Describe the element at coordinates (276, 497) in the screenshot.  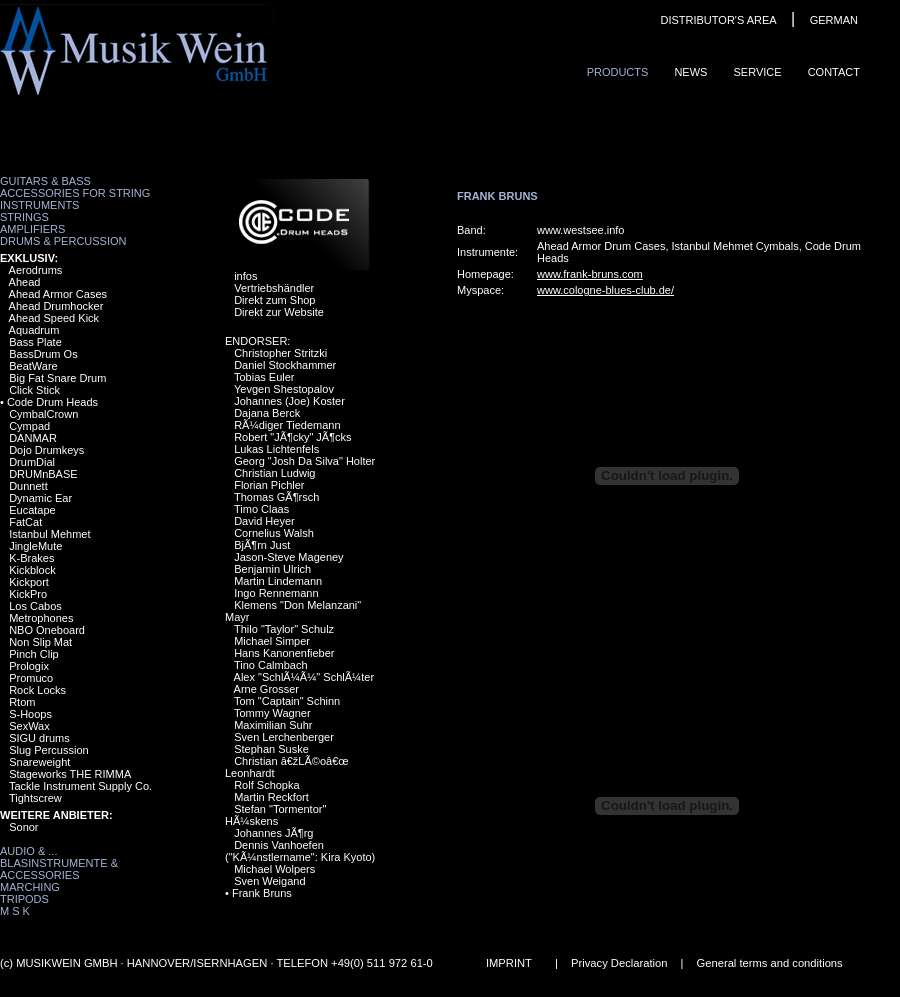
I see `Thomas GÃ¶rsch` at that location.